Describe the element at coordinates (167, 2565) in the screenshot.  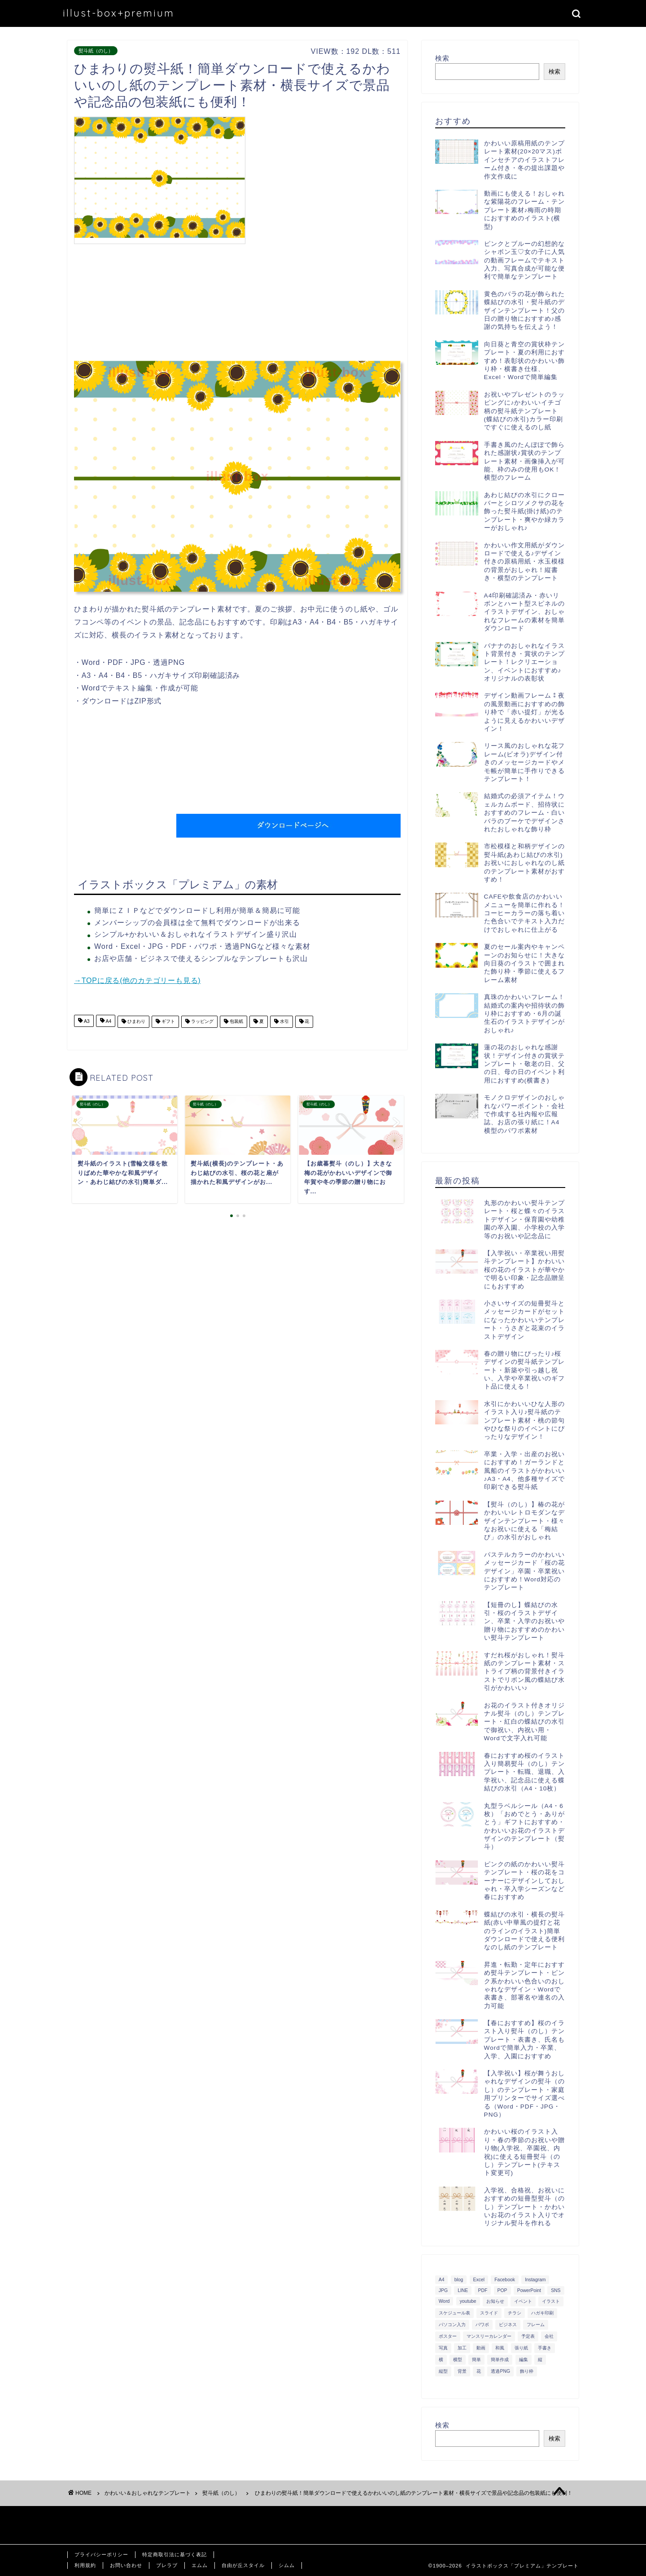
I see `ブレラブ` at that location.